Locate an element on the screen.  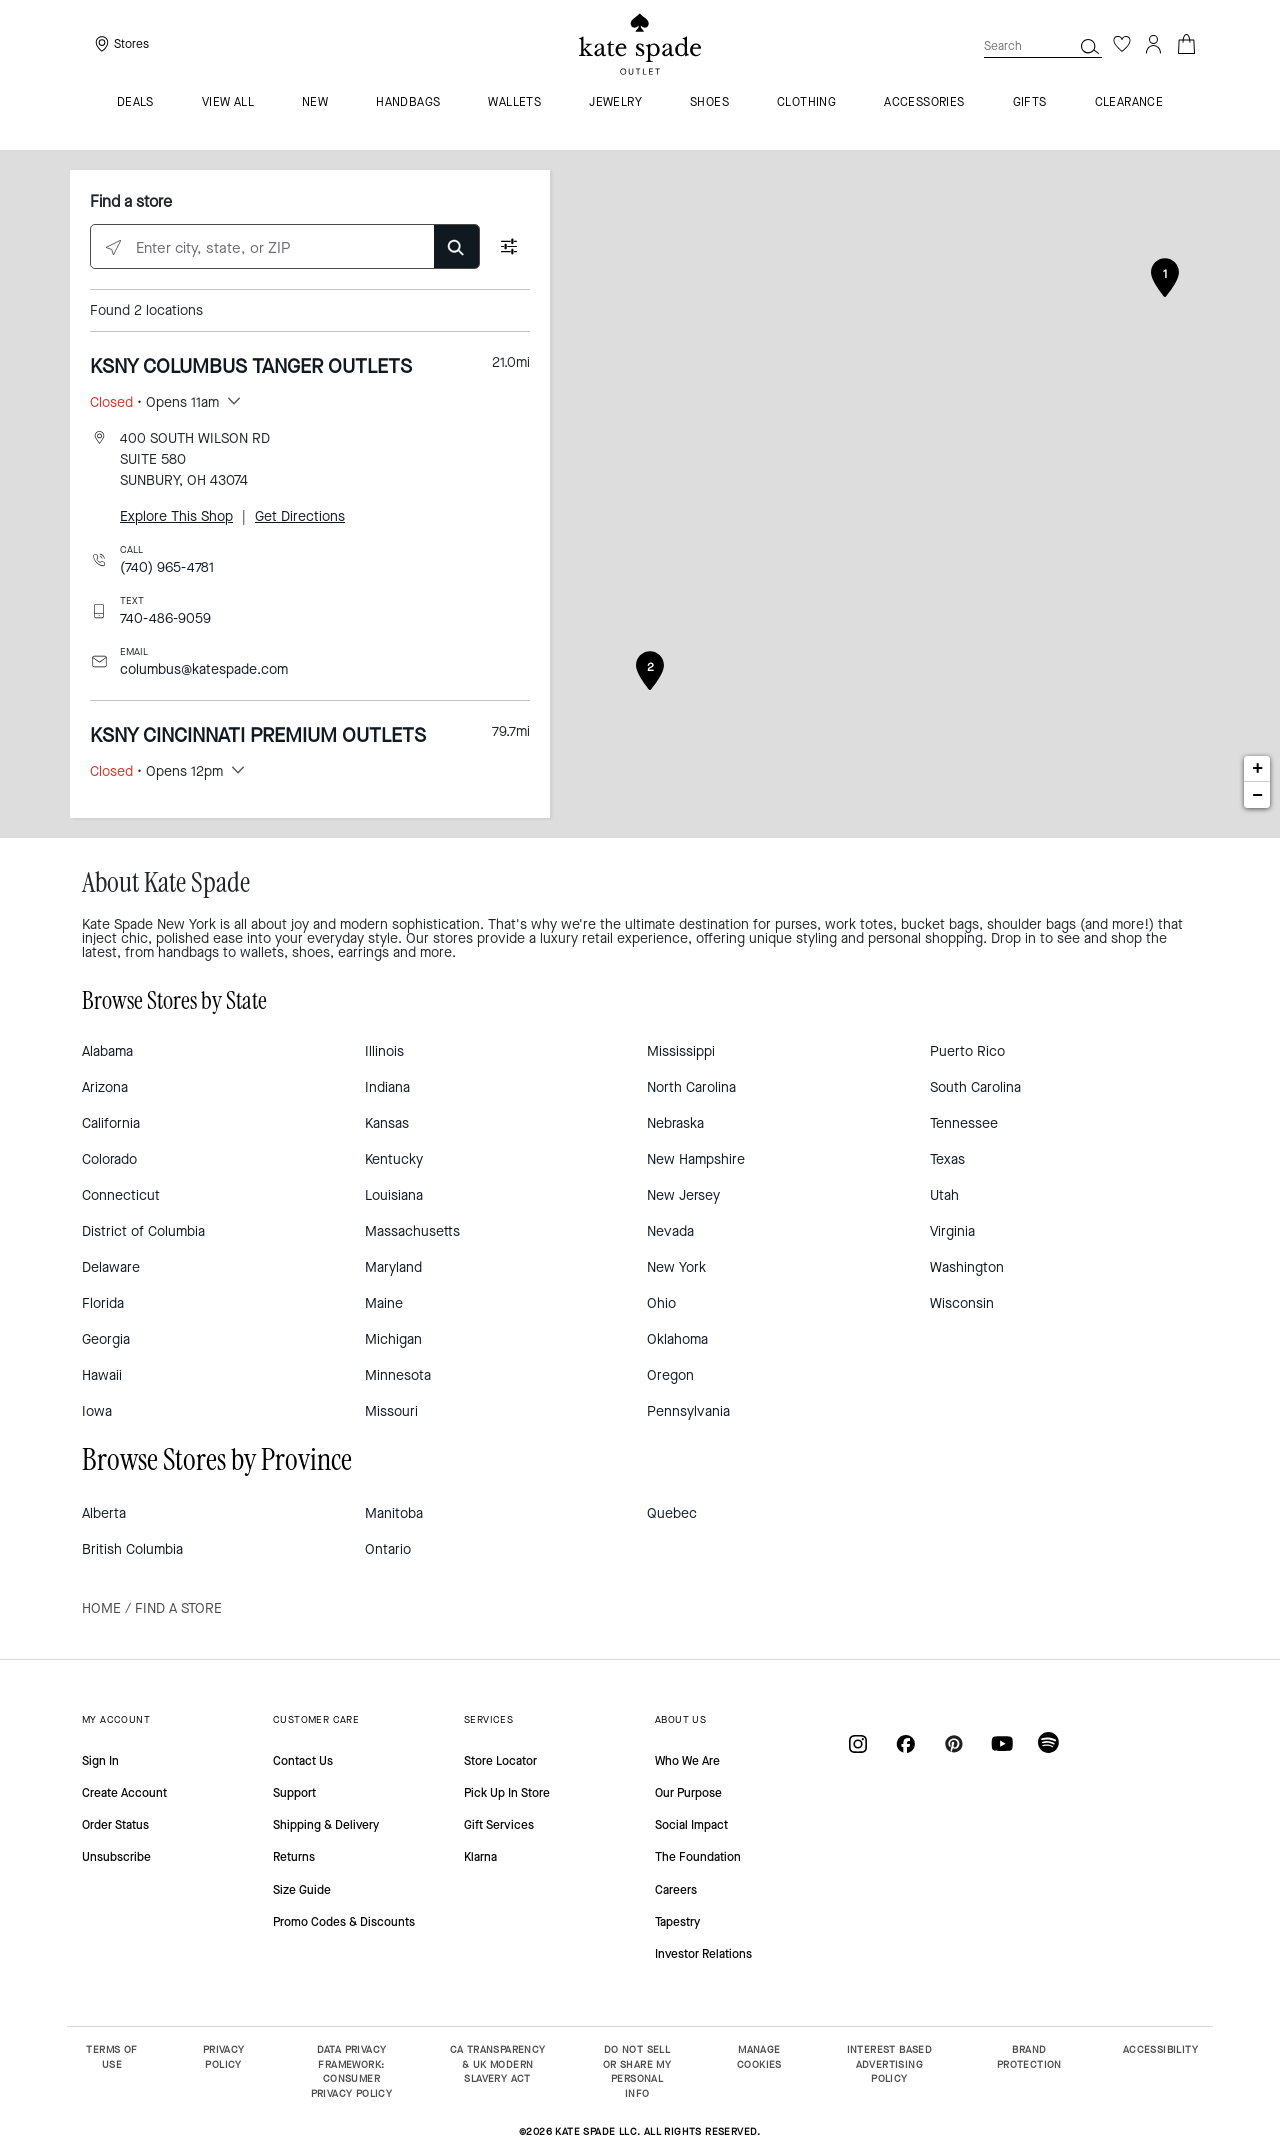
Florida is located at coordinates (103, 1303).